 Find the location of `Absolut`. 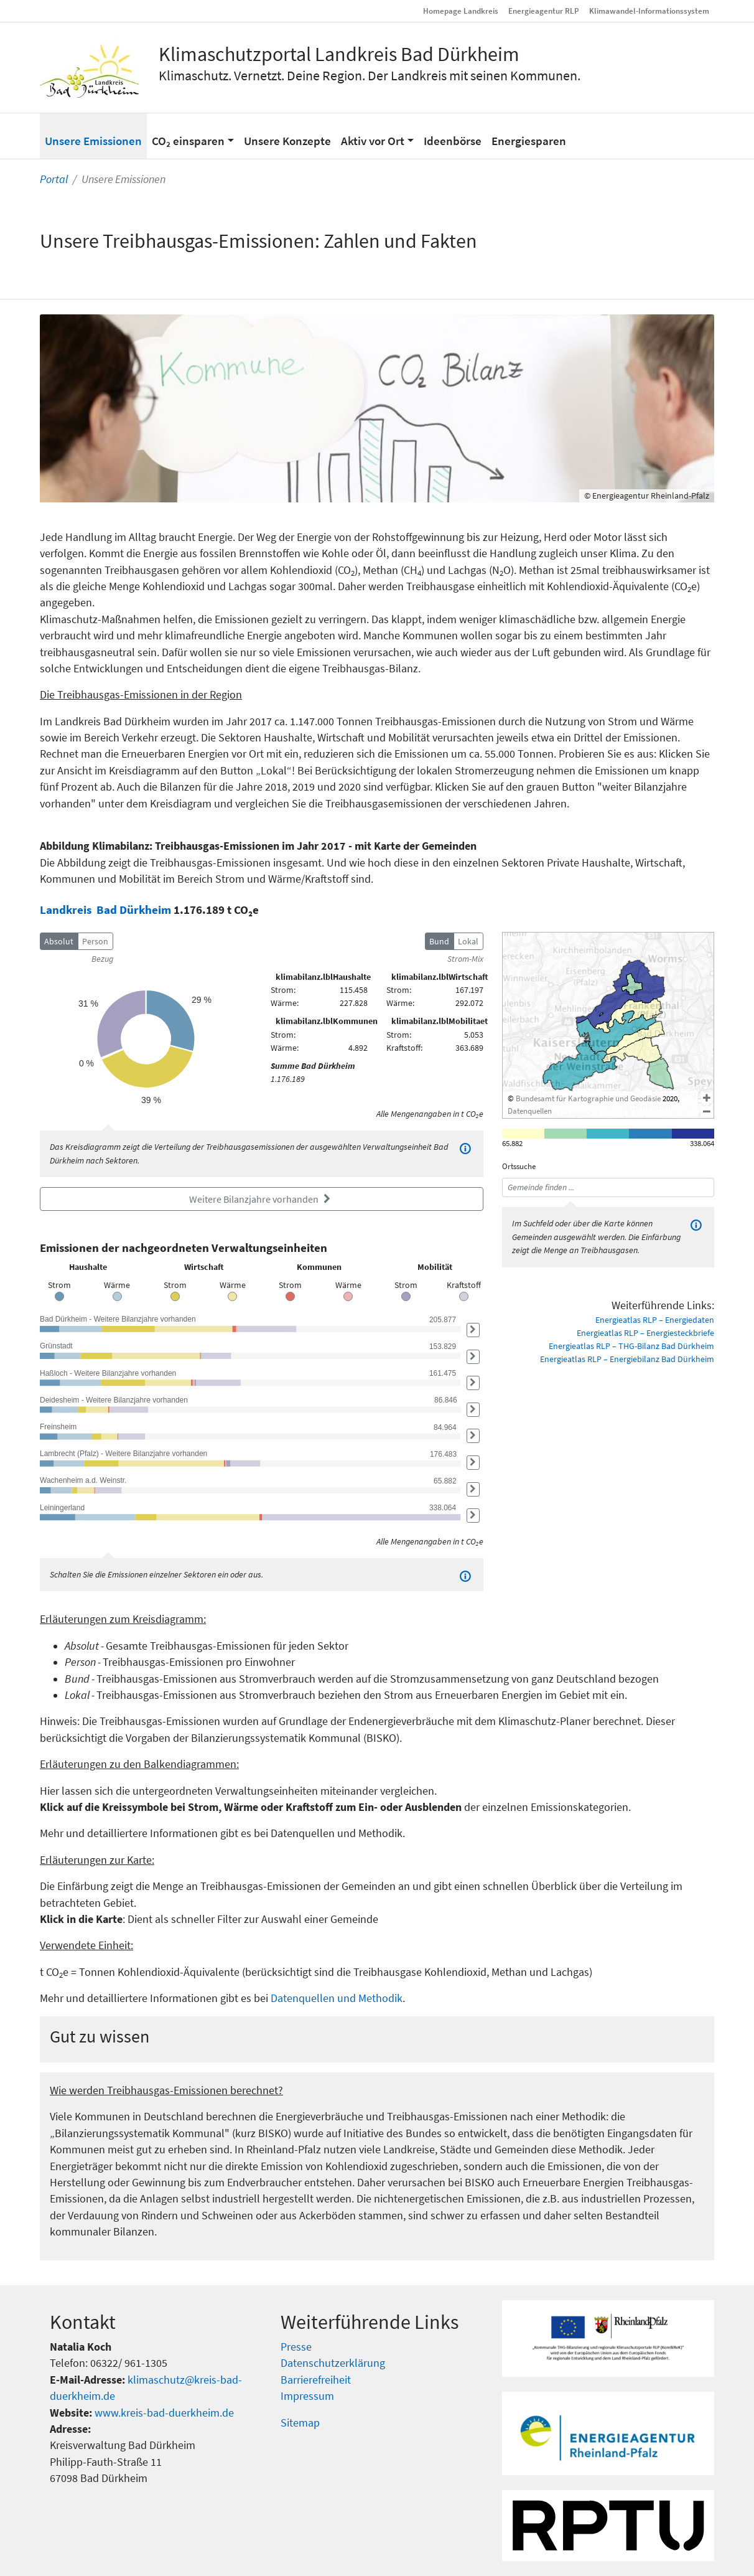

Absolut is located at coordinates (58, 941).